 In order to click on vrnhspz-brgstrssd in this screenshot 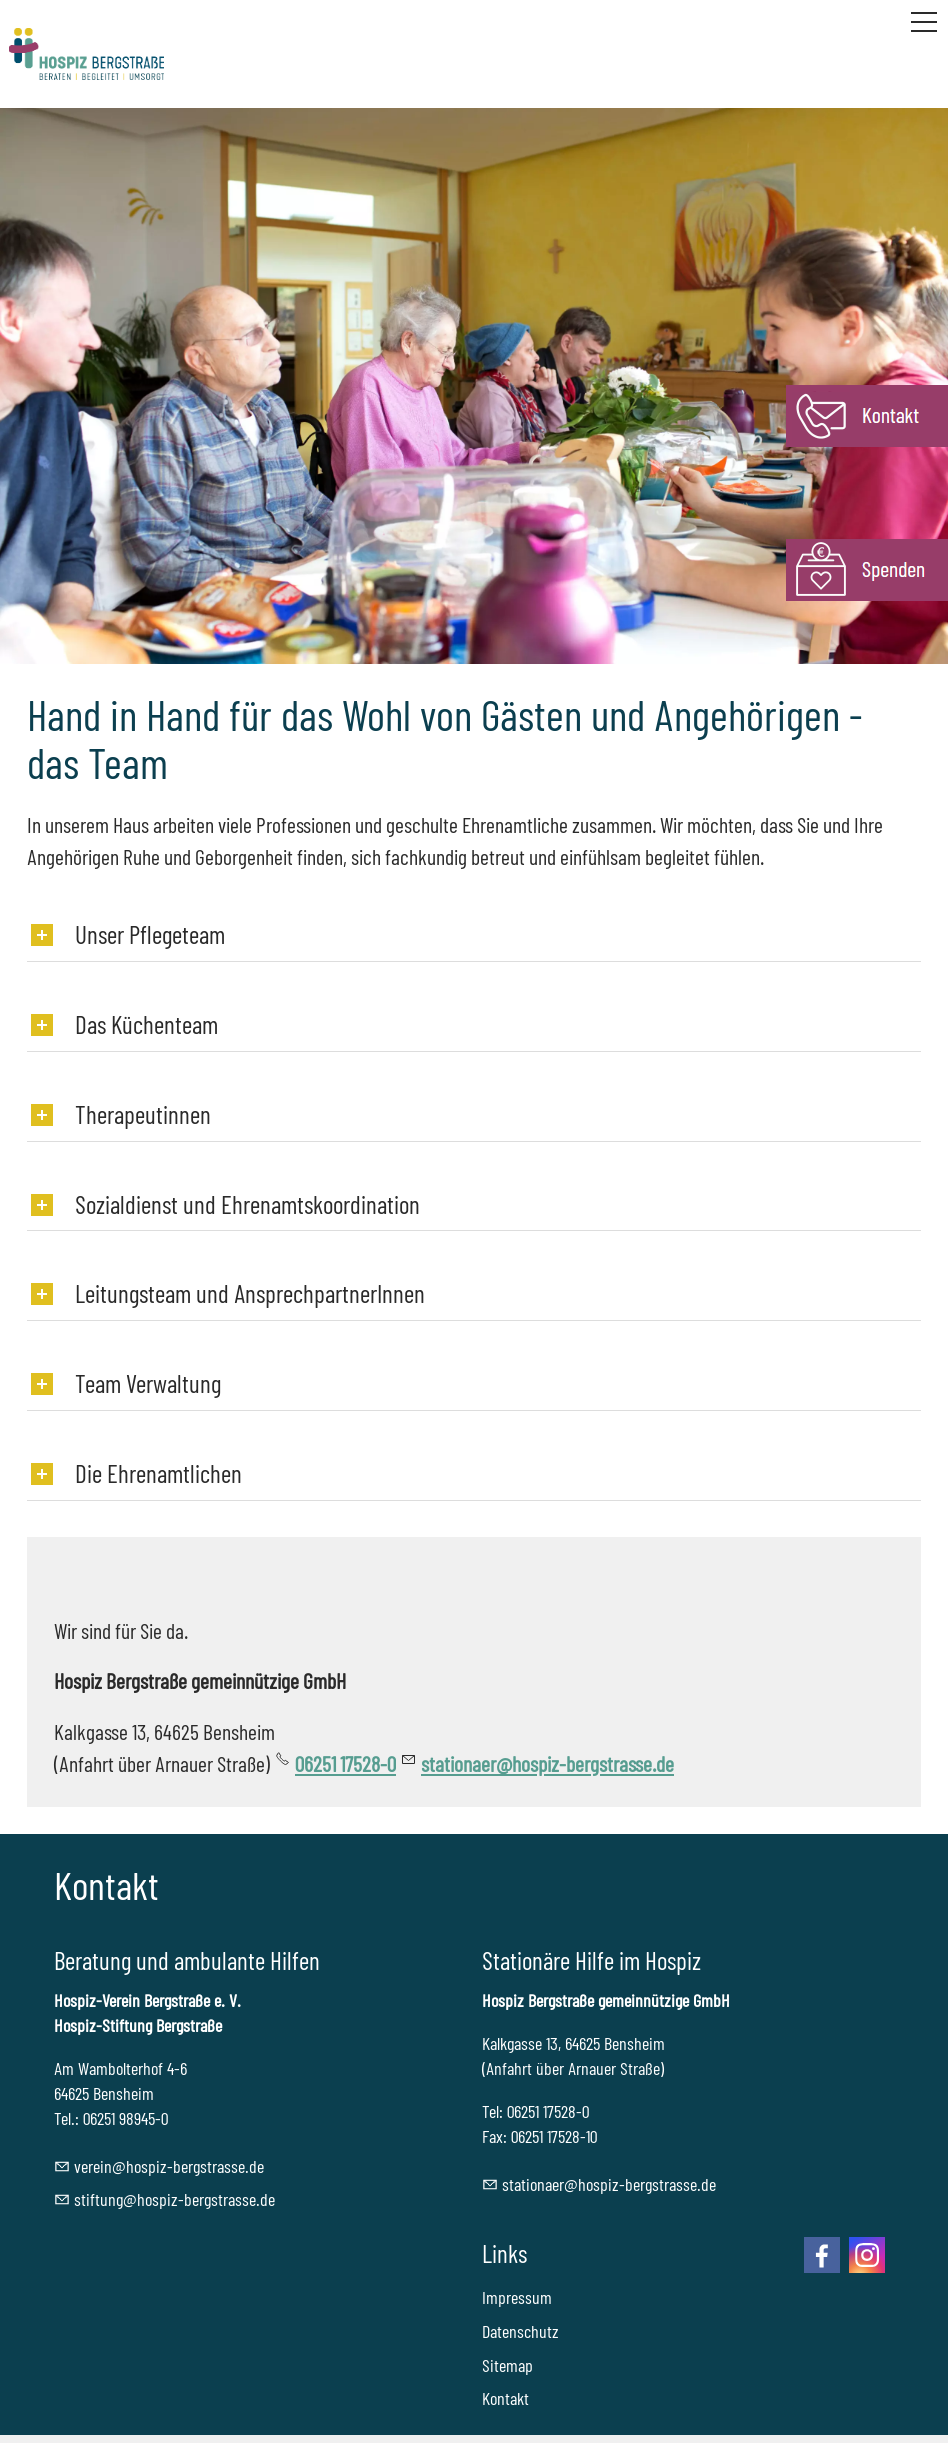, I will do `click(169, 2166)`.